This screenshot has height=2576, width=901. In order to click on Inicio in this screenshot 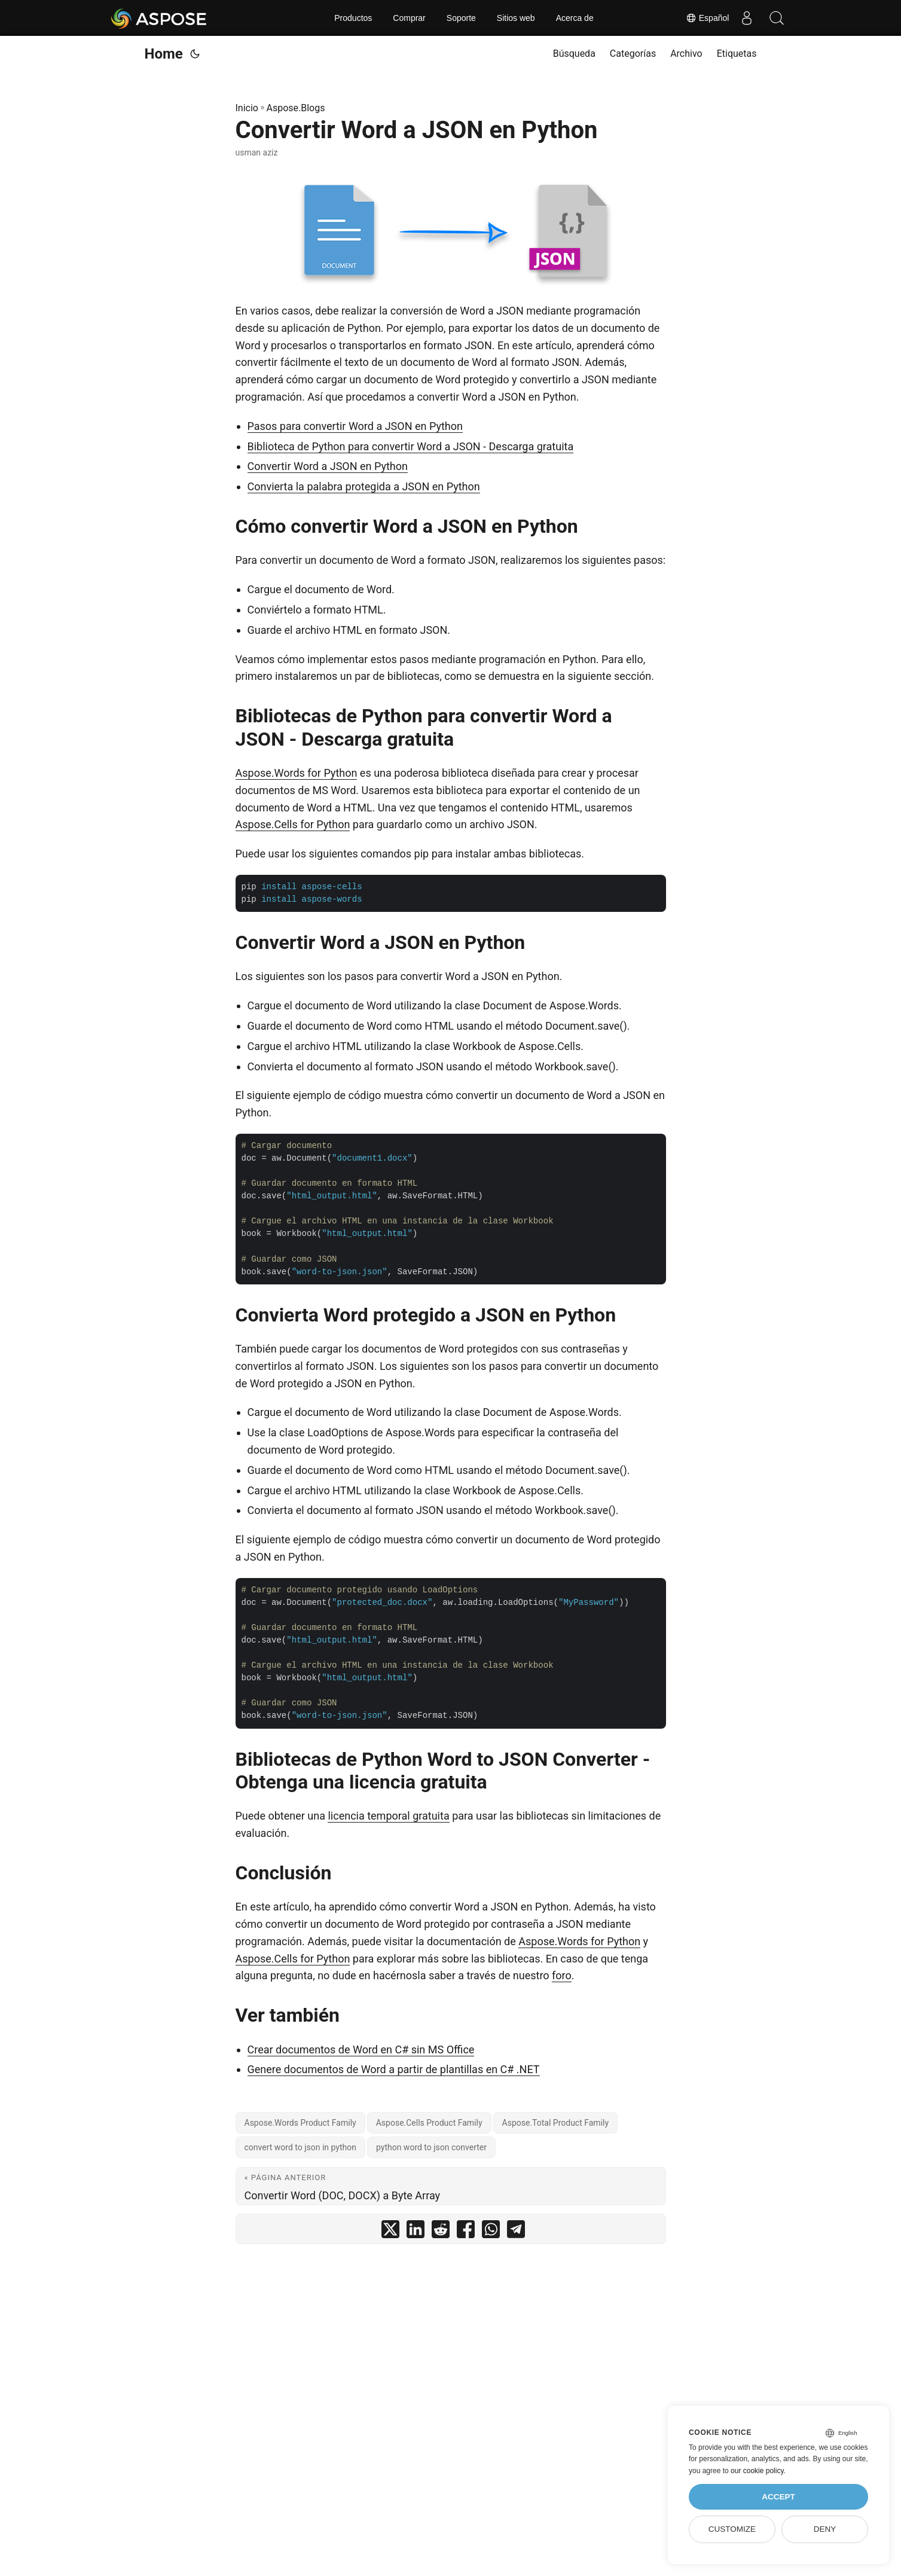, I will do `click(247, 108)`.